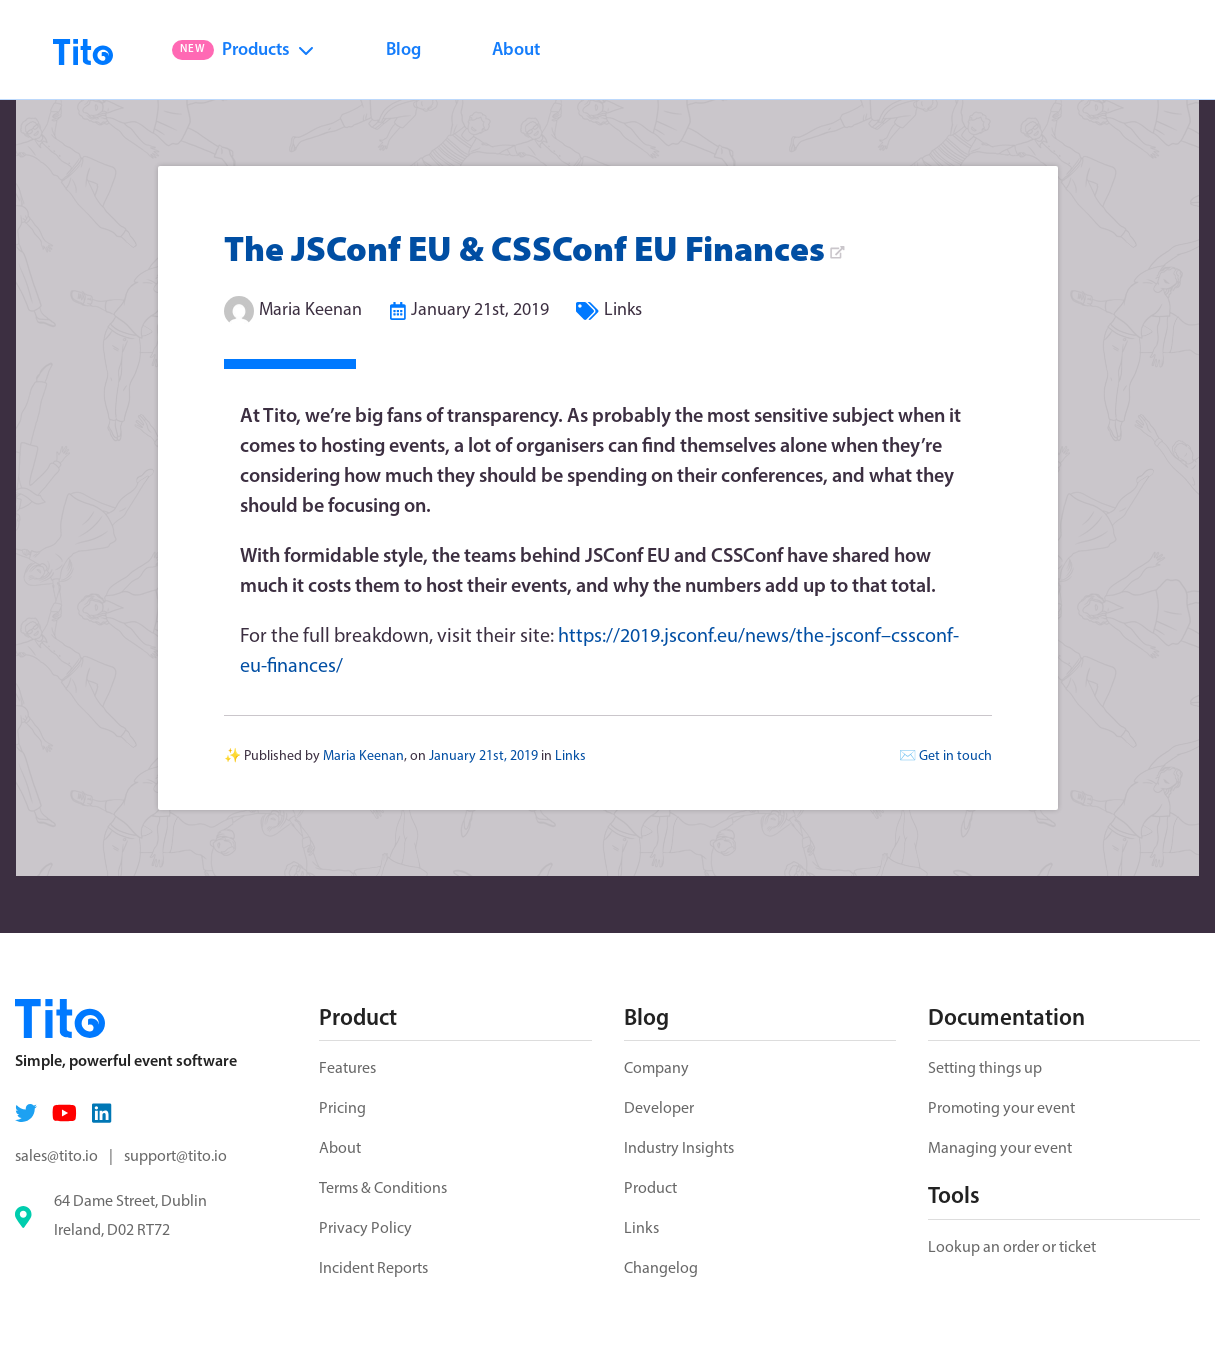 Image resolution: width=1215 pixels, height=1348 pixels. What do you see at coordinates (383, 1189) in the screenshot?
I see `Terms & Conditions` at bounding box center [383, 1189].